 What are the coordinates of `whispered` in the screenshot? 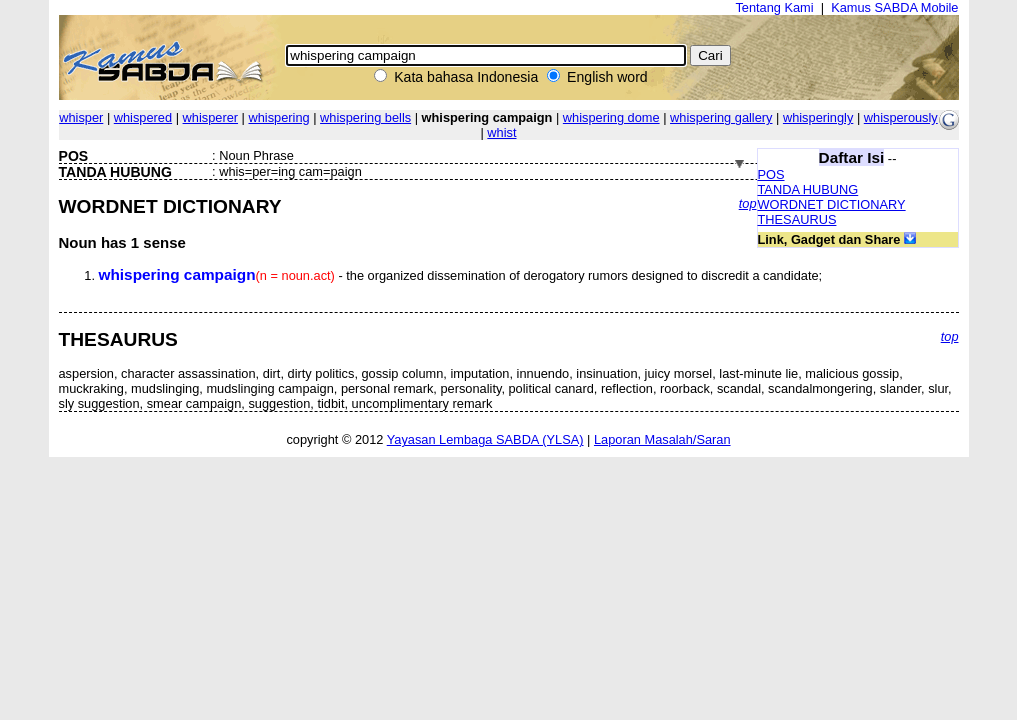 It's located at (143, 117).